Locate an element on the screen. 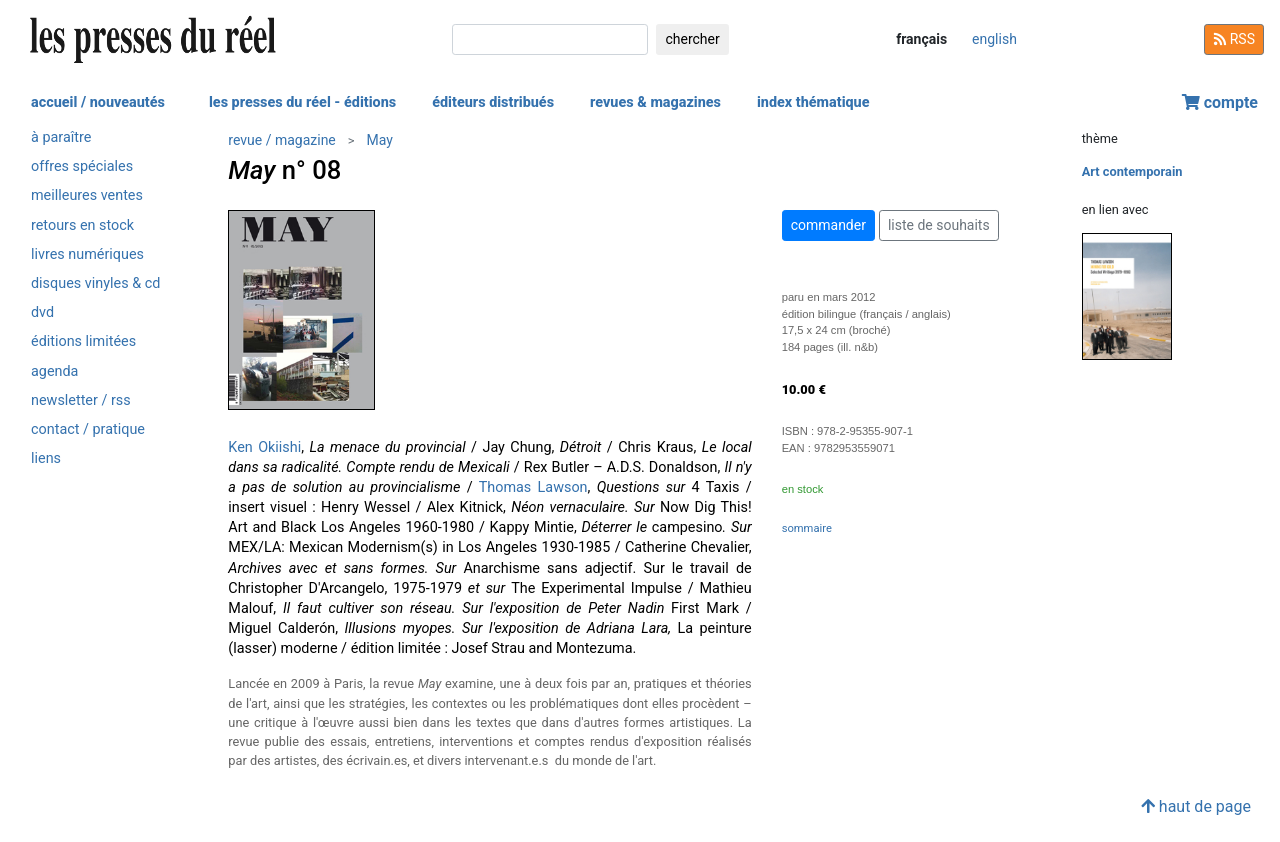  compte is located at coordinates (1220, 102).